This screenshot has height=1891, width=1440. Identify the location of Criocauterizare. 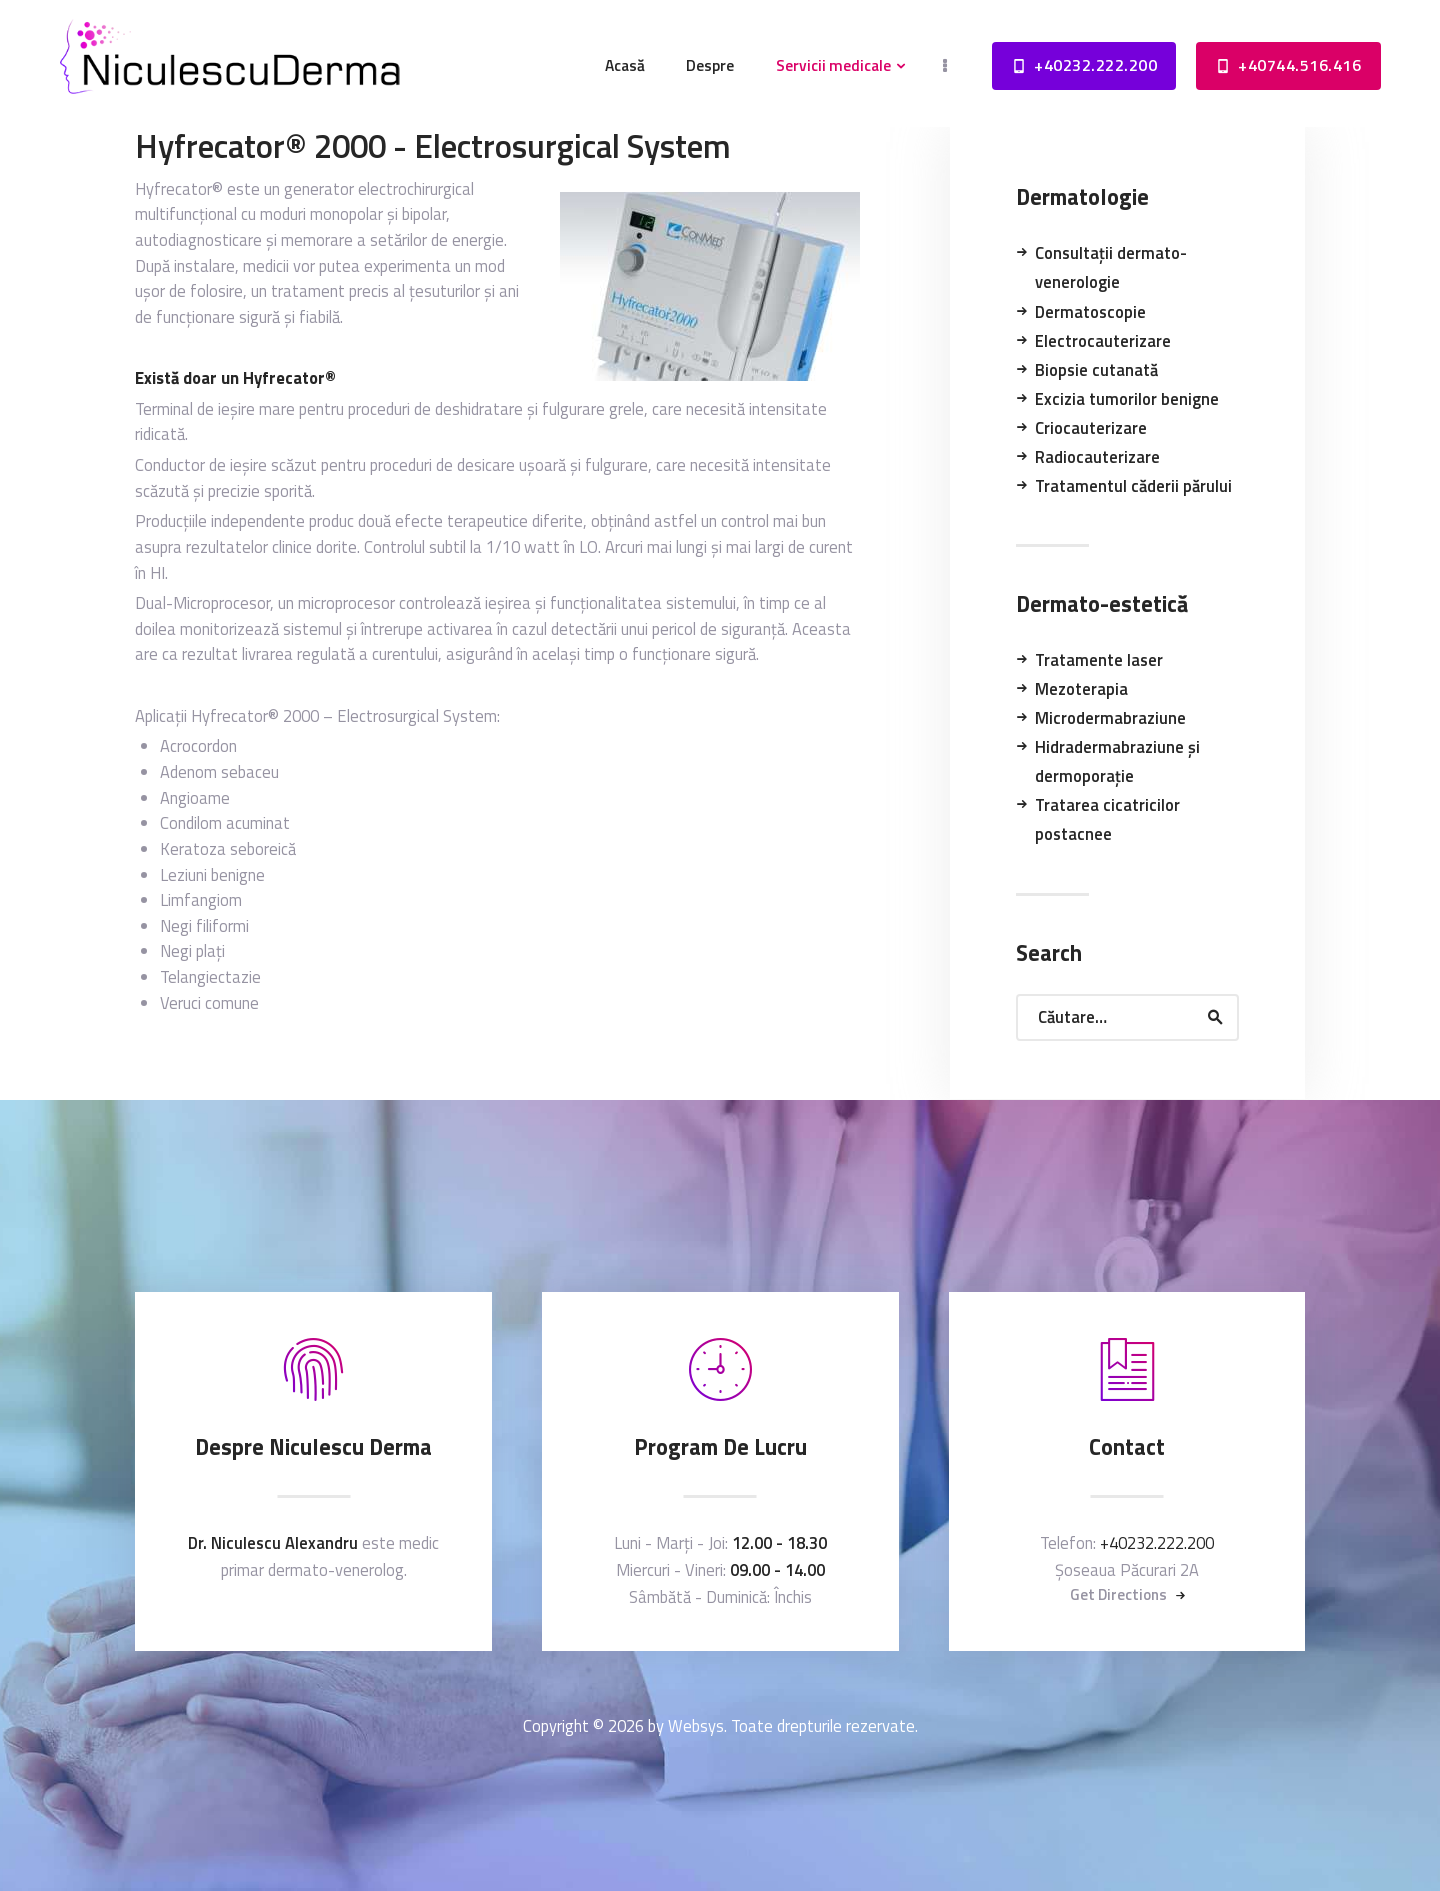
(1091, 427).